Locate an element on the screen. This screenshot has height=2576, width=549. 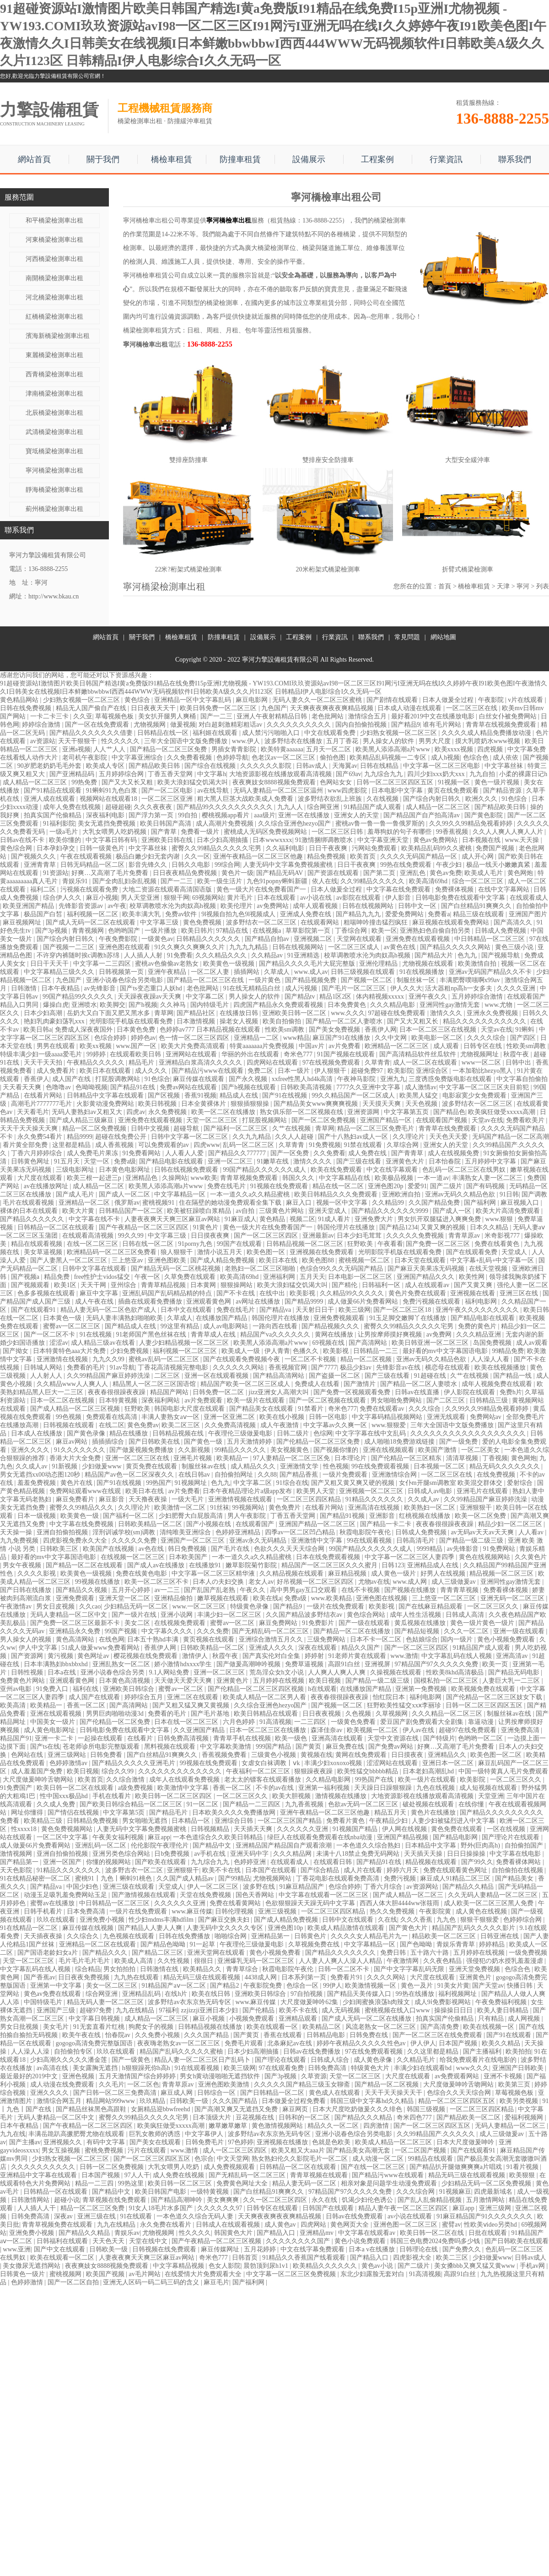
日韩和的一区二区 is located at coordinates (305, 2117).